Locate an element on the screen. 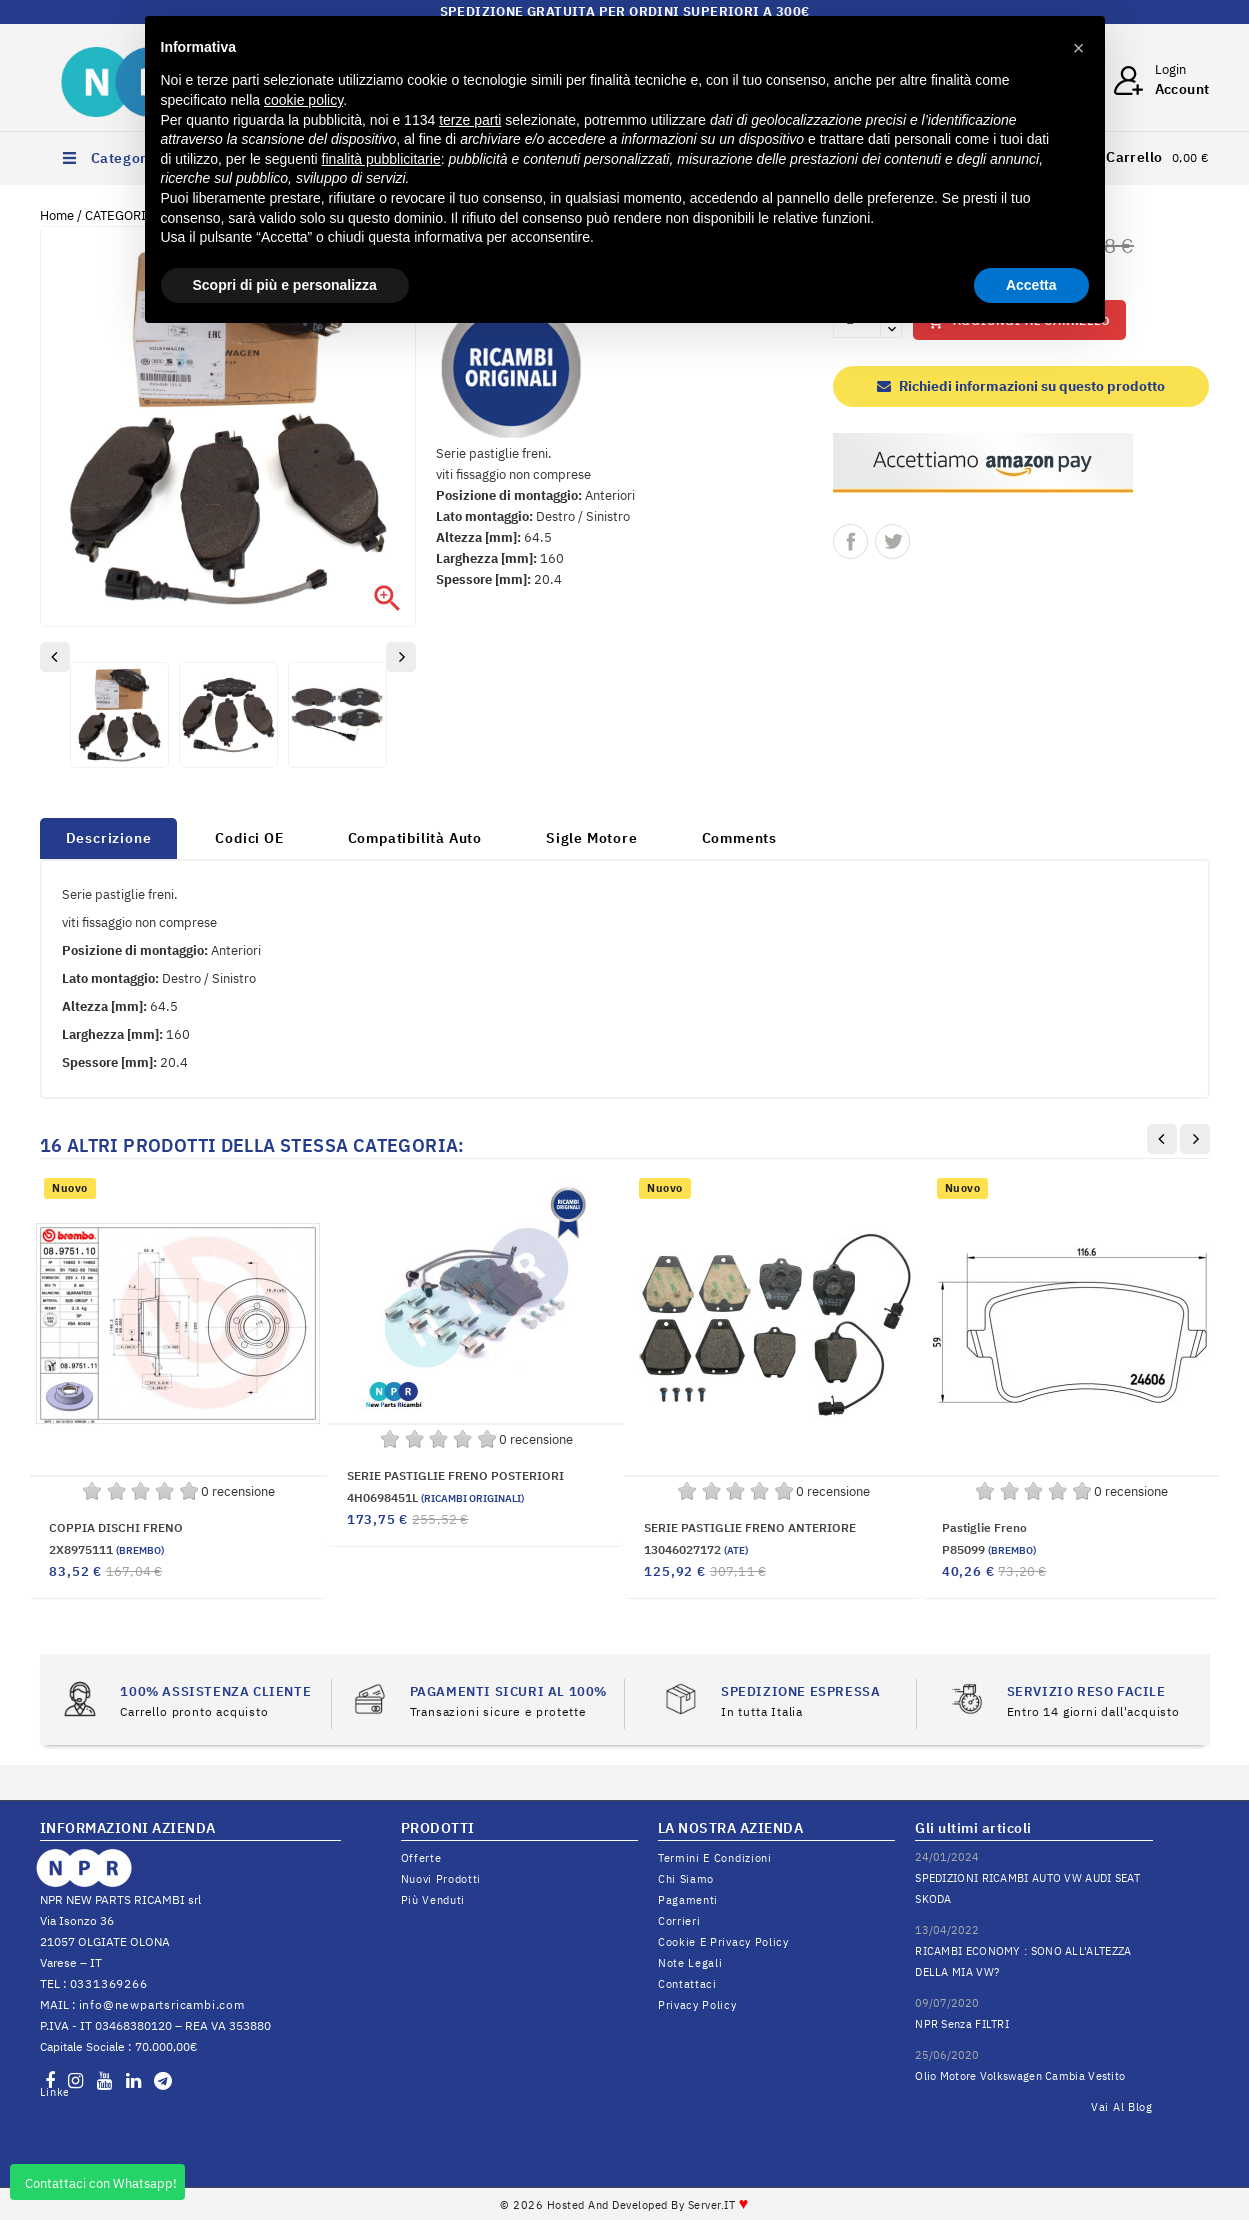 This screenshot has width=1249, height=2220. SERIE PASTIGLIE FRENO POSTERIORI is located at coordinates (455, 1475).